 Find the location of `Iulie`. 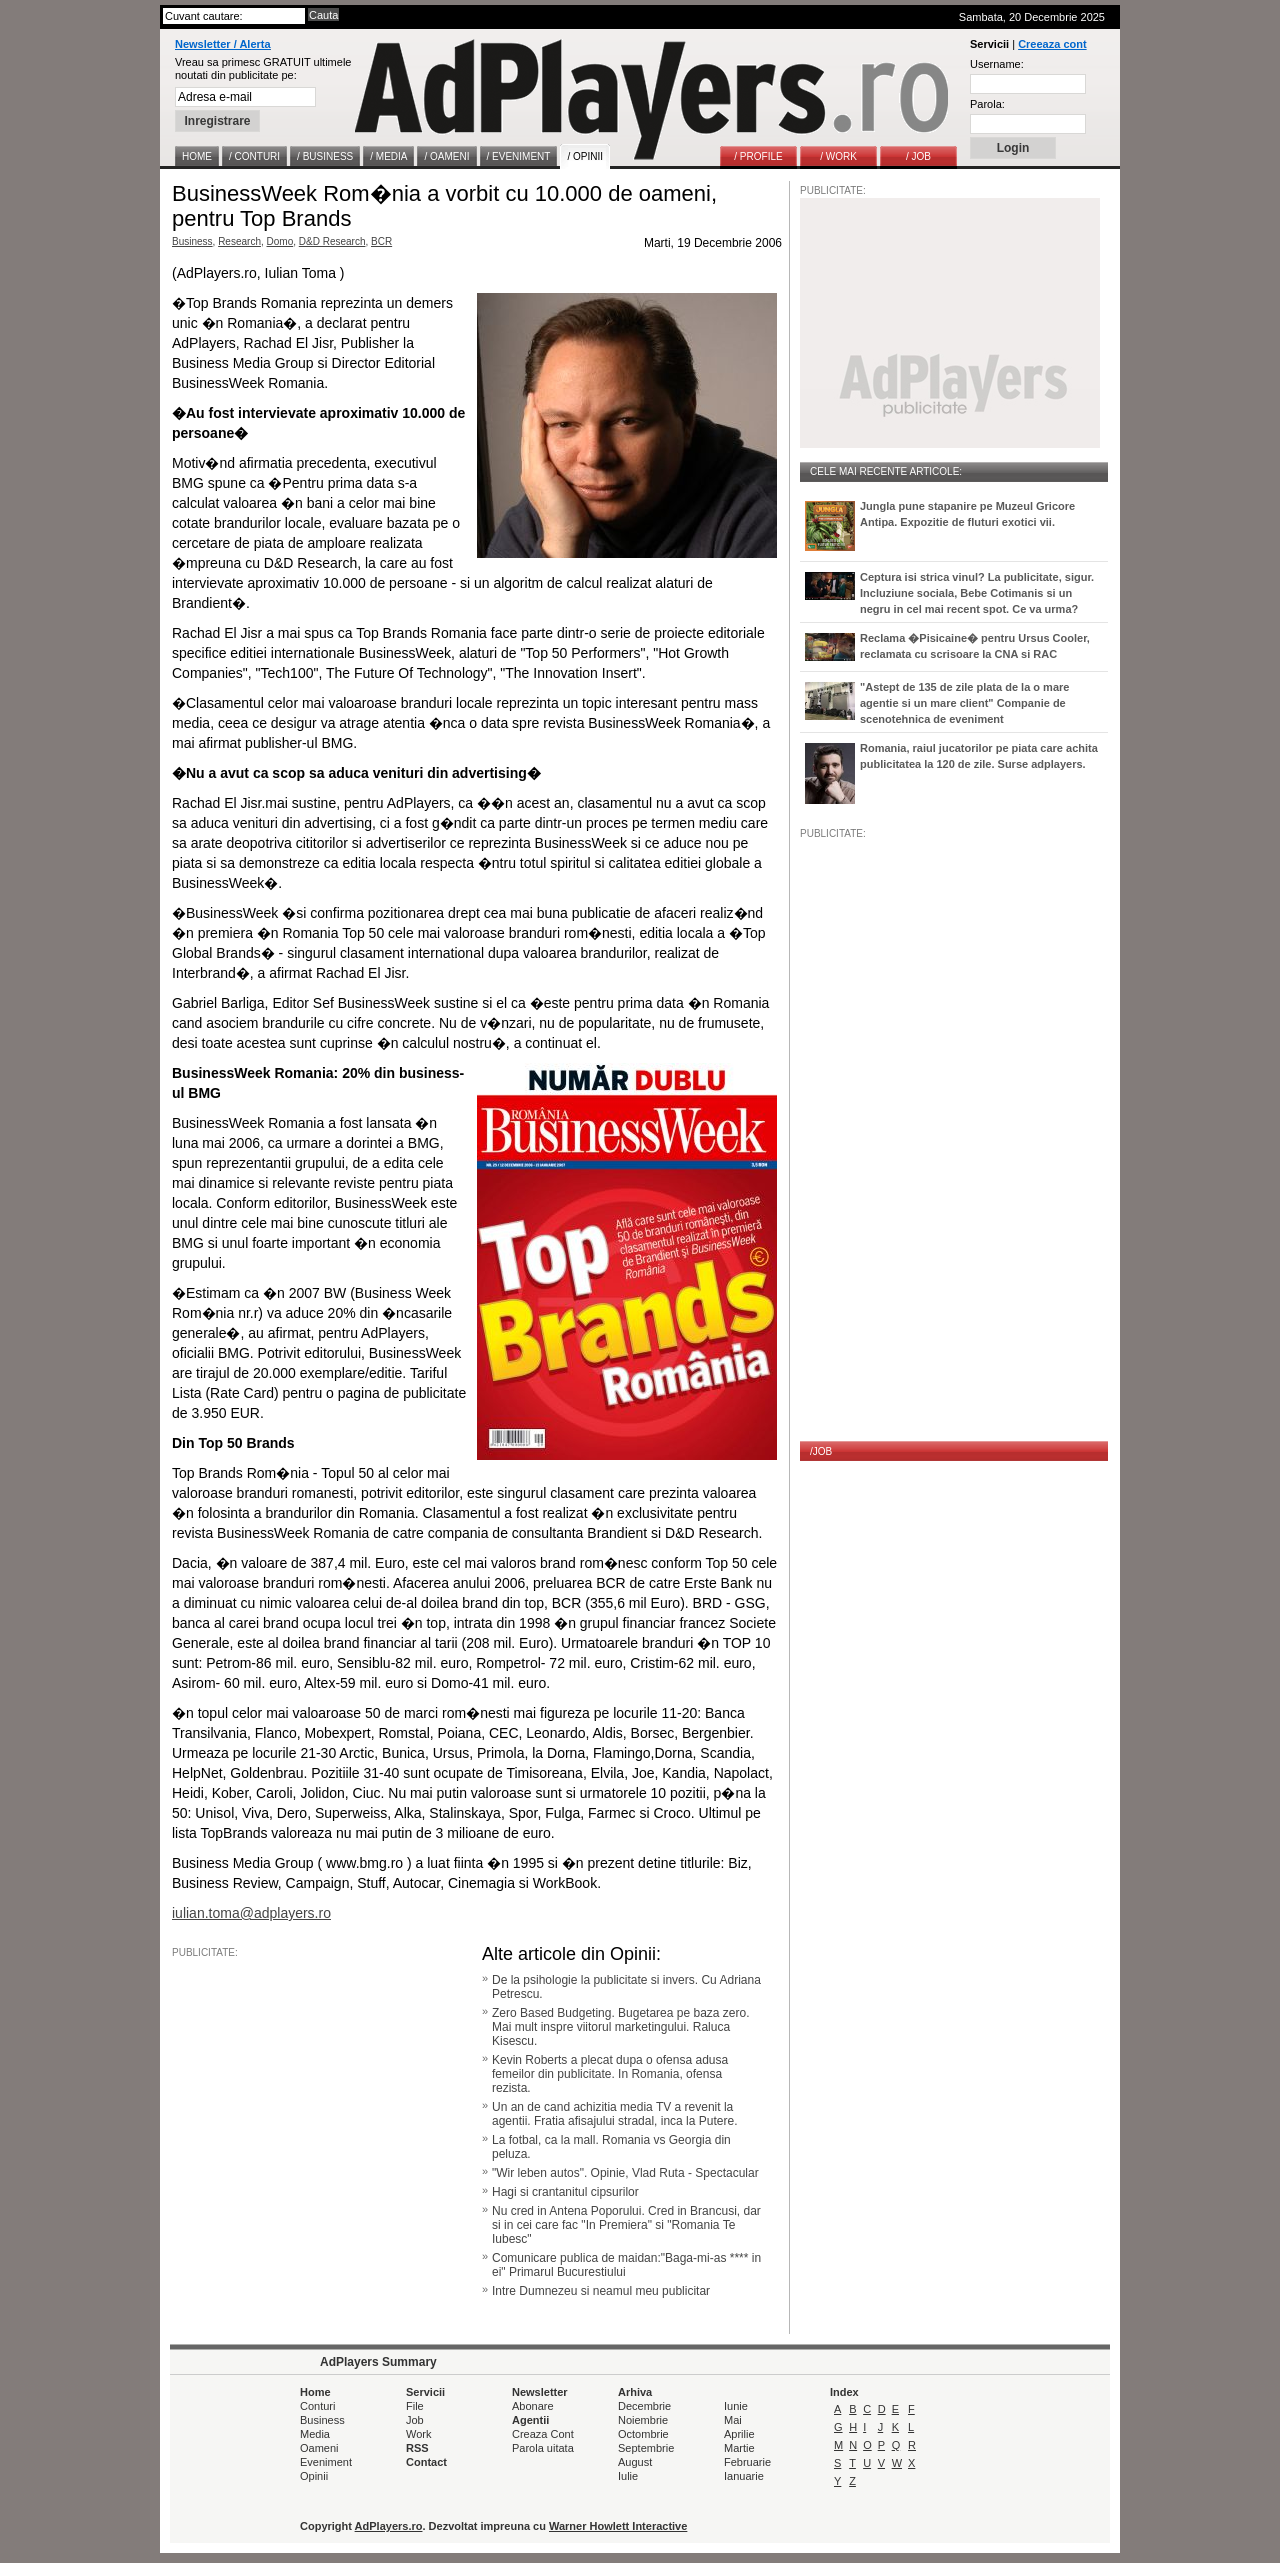

Iulie is located at coordinates (628, 2476).